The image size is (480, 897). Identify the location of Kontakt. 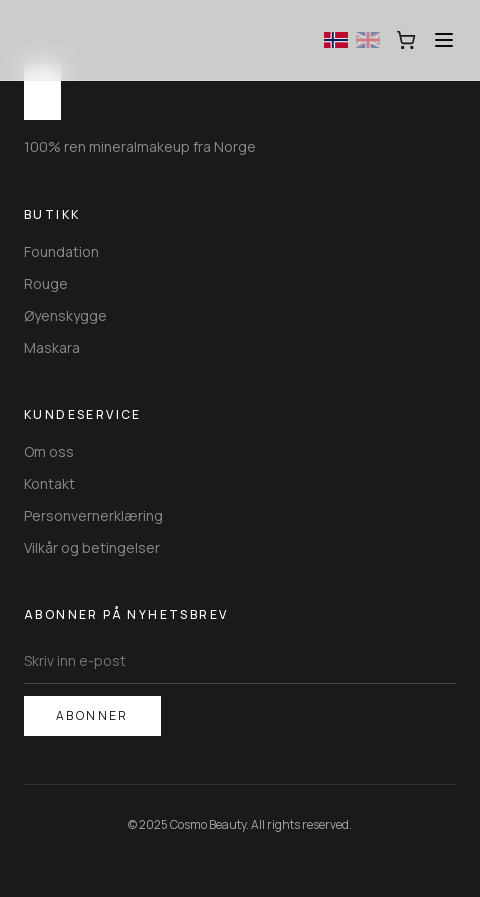
(49, 483).